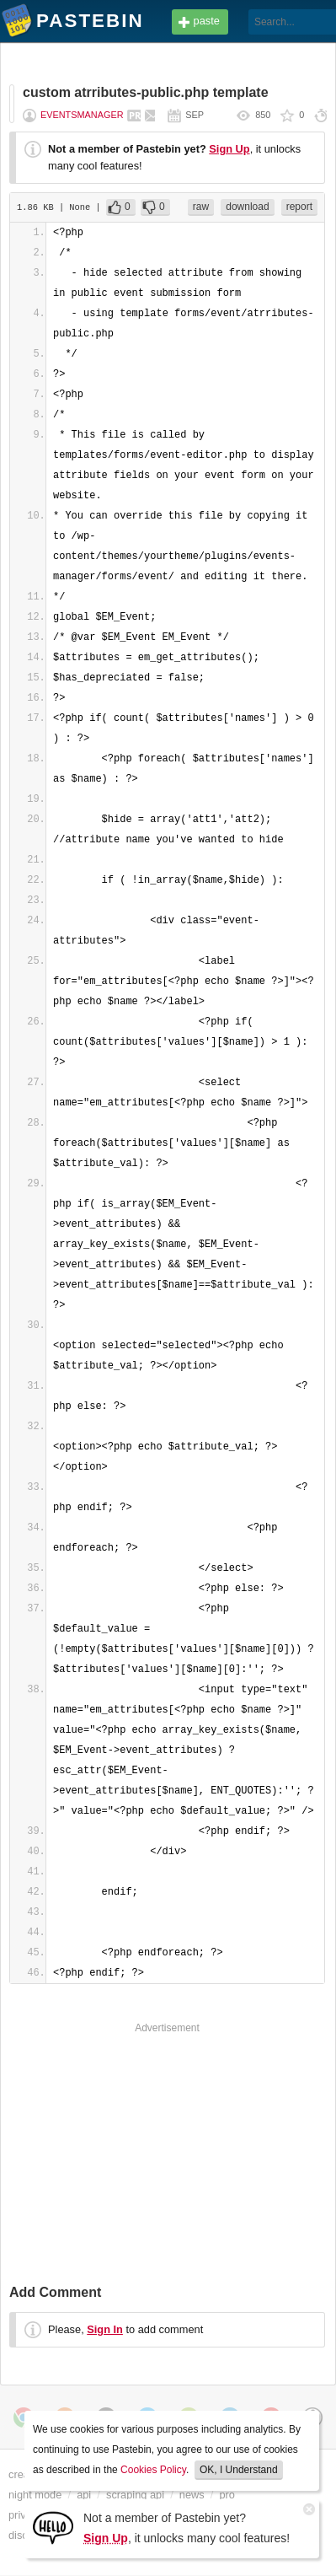  What do you see at coordinates (299, 206) in the screenshot?
I see `report` at bounding box center [299, 206].